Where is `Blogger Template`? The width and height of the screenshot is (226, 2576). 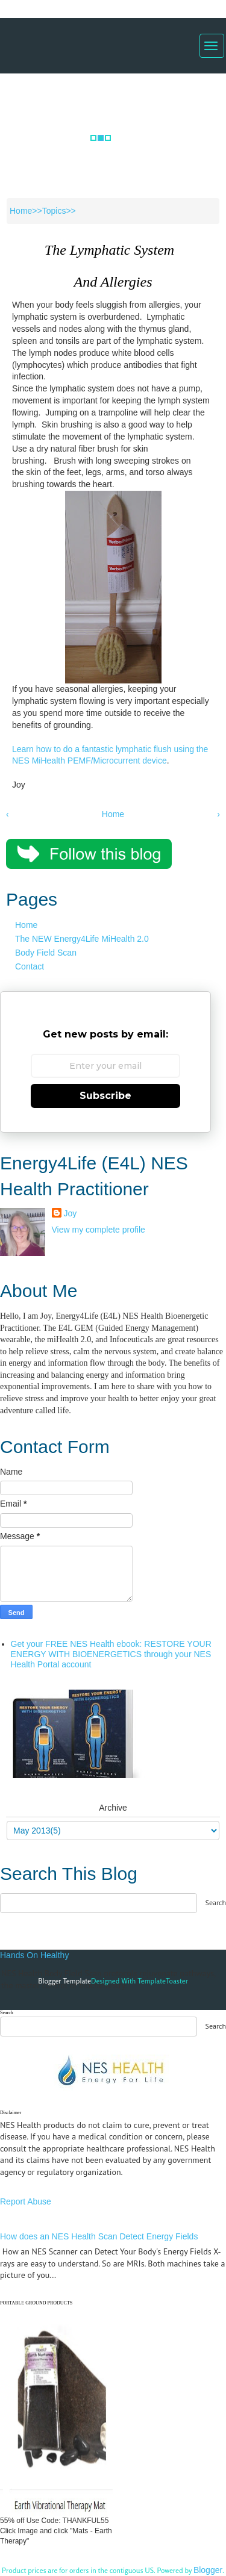 Blogger Template is located at coordinates (64, 1980).